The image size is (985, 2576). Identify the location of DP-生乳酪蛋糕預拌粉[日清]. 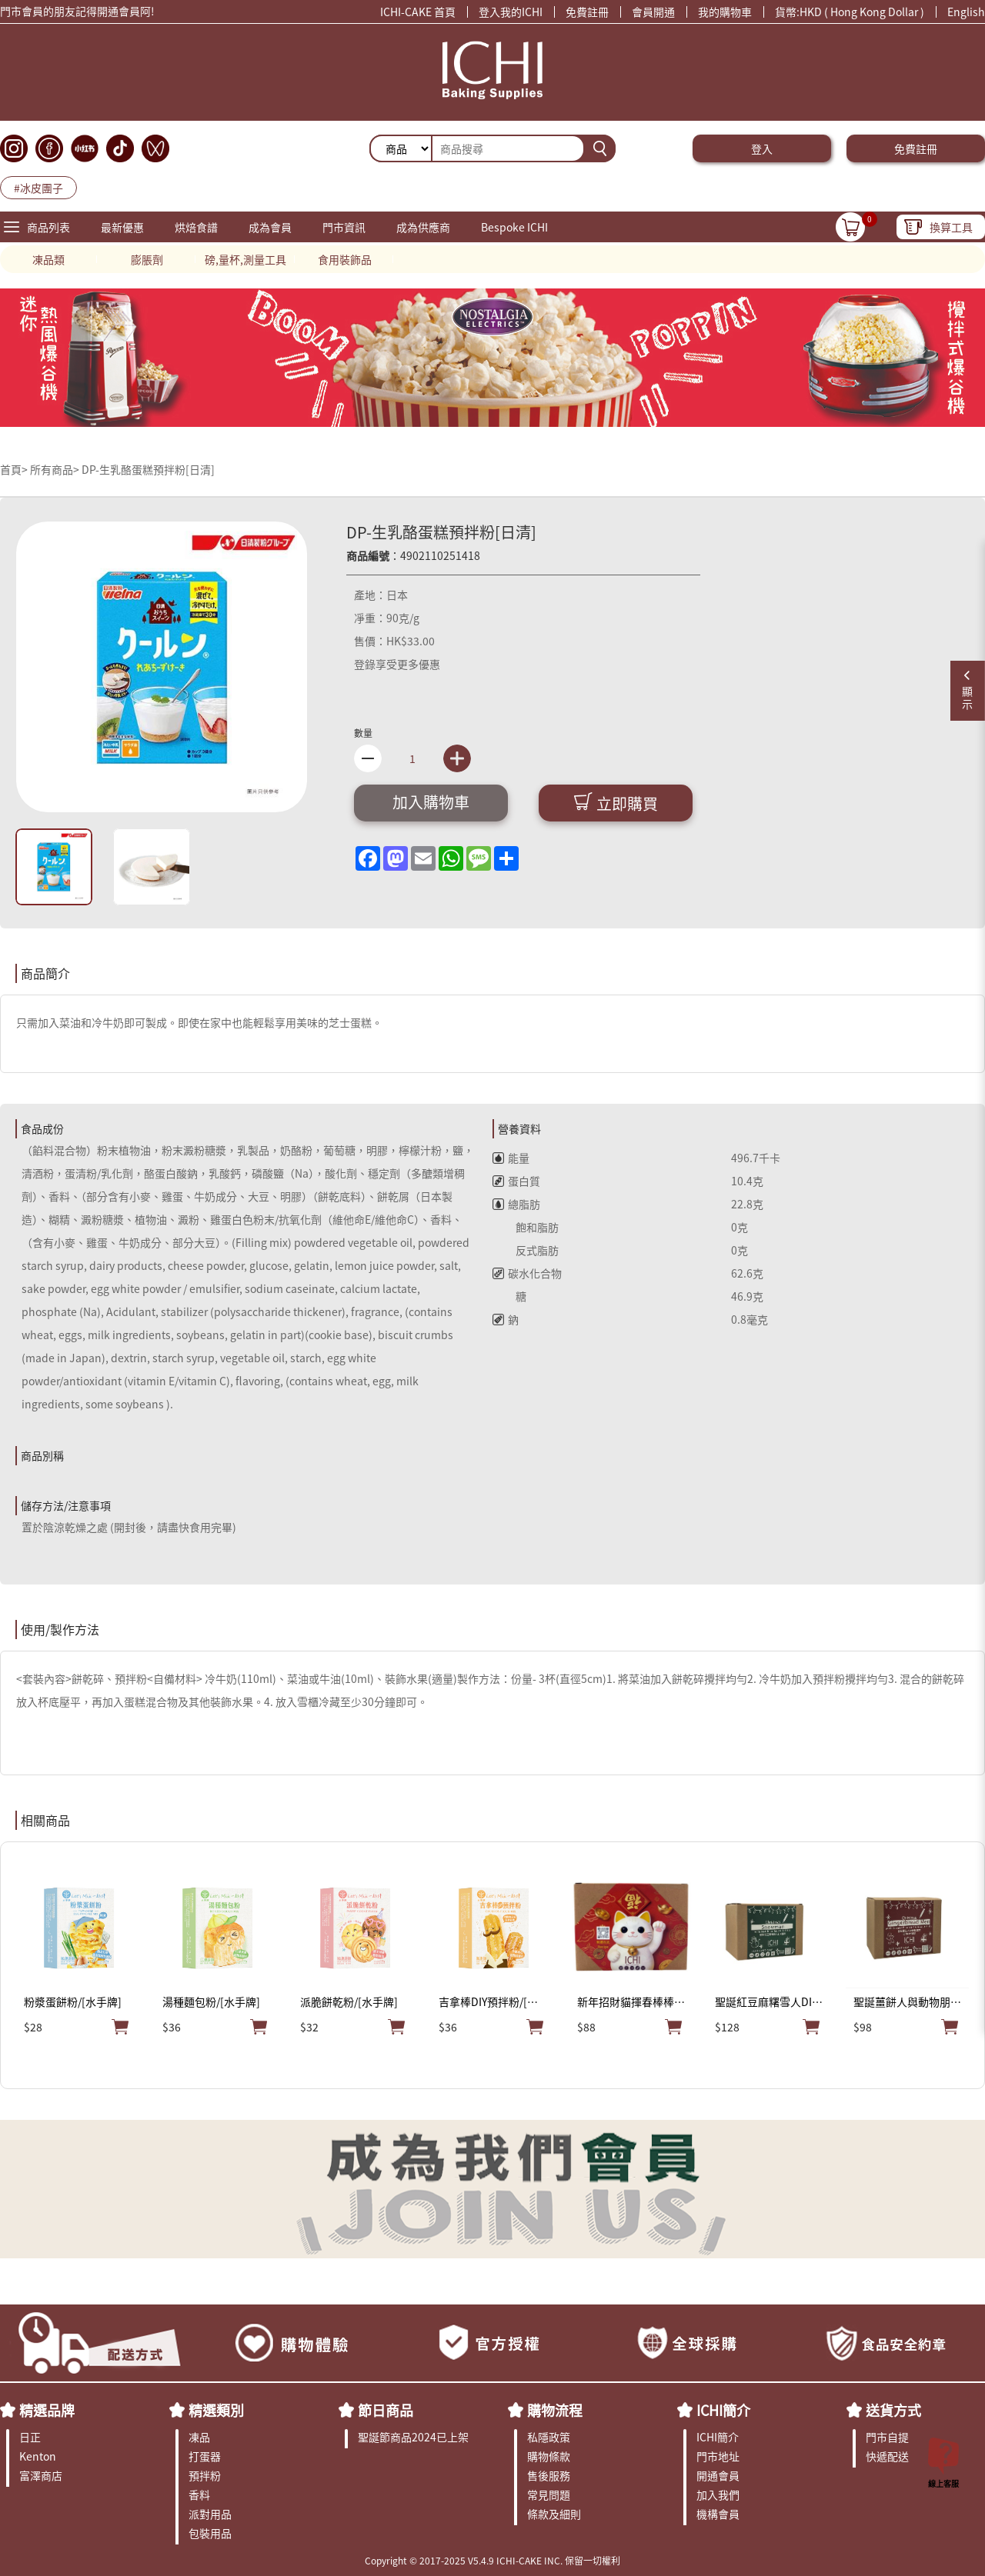
(148, 469).